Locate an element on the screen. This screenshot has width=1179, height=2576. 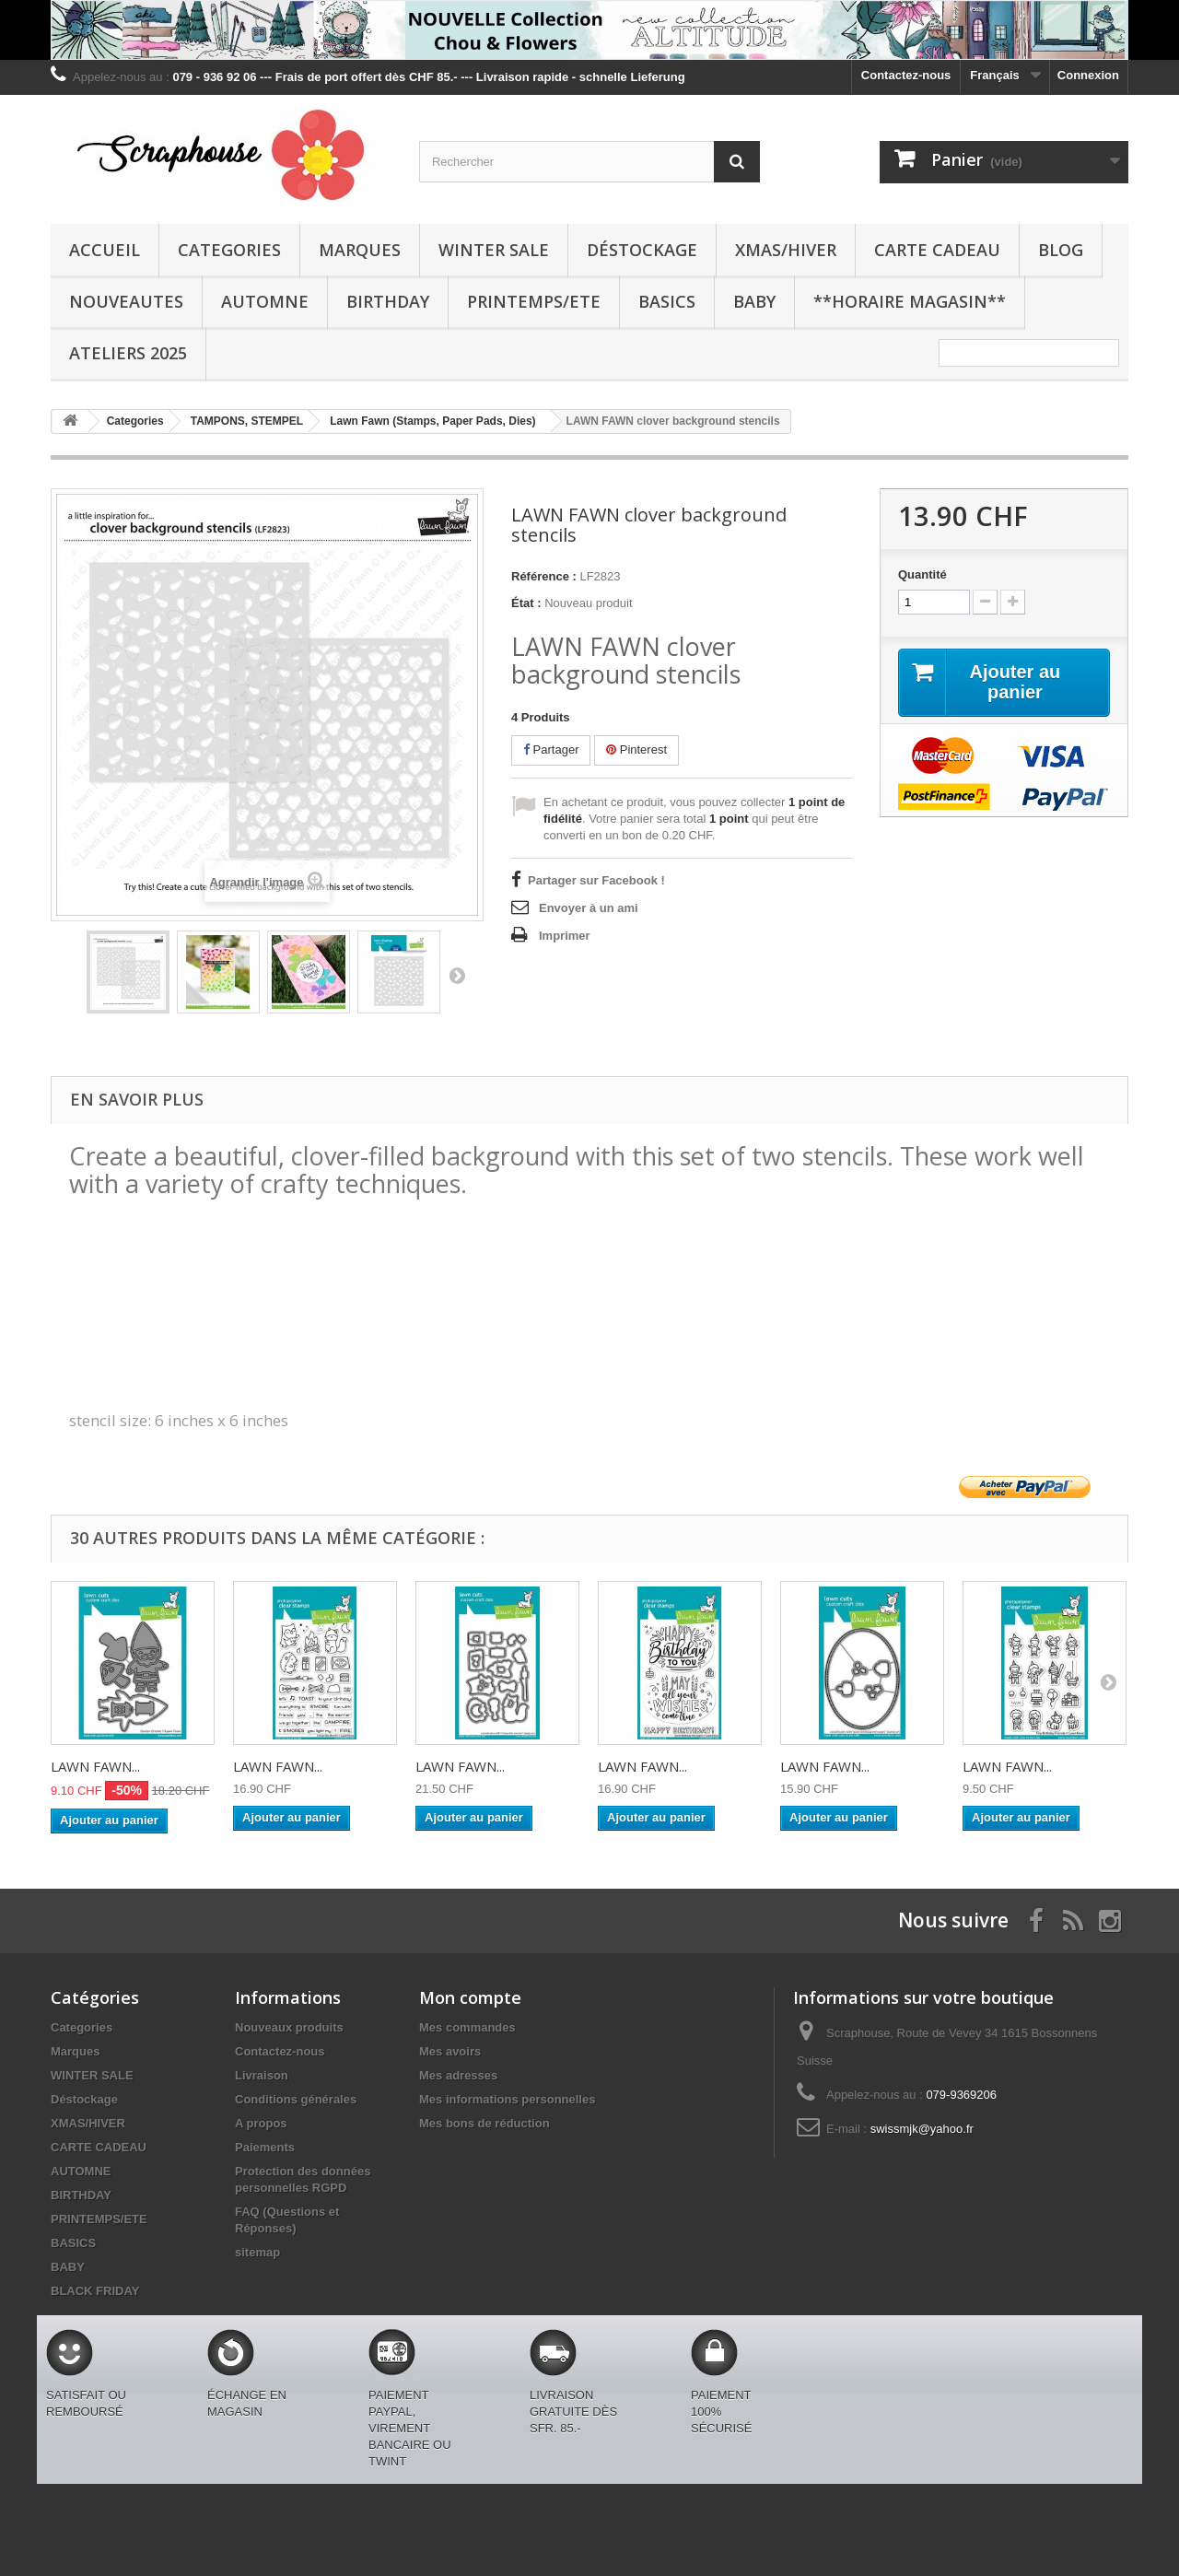
PRINTEMPS/ETE is located at coordinates (534, 301).